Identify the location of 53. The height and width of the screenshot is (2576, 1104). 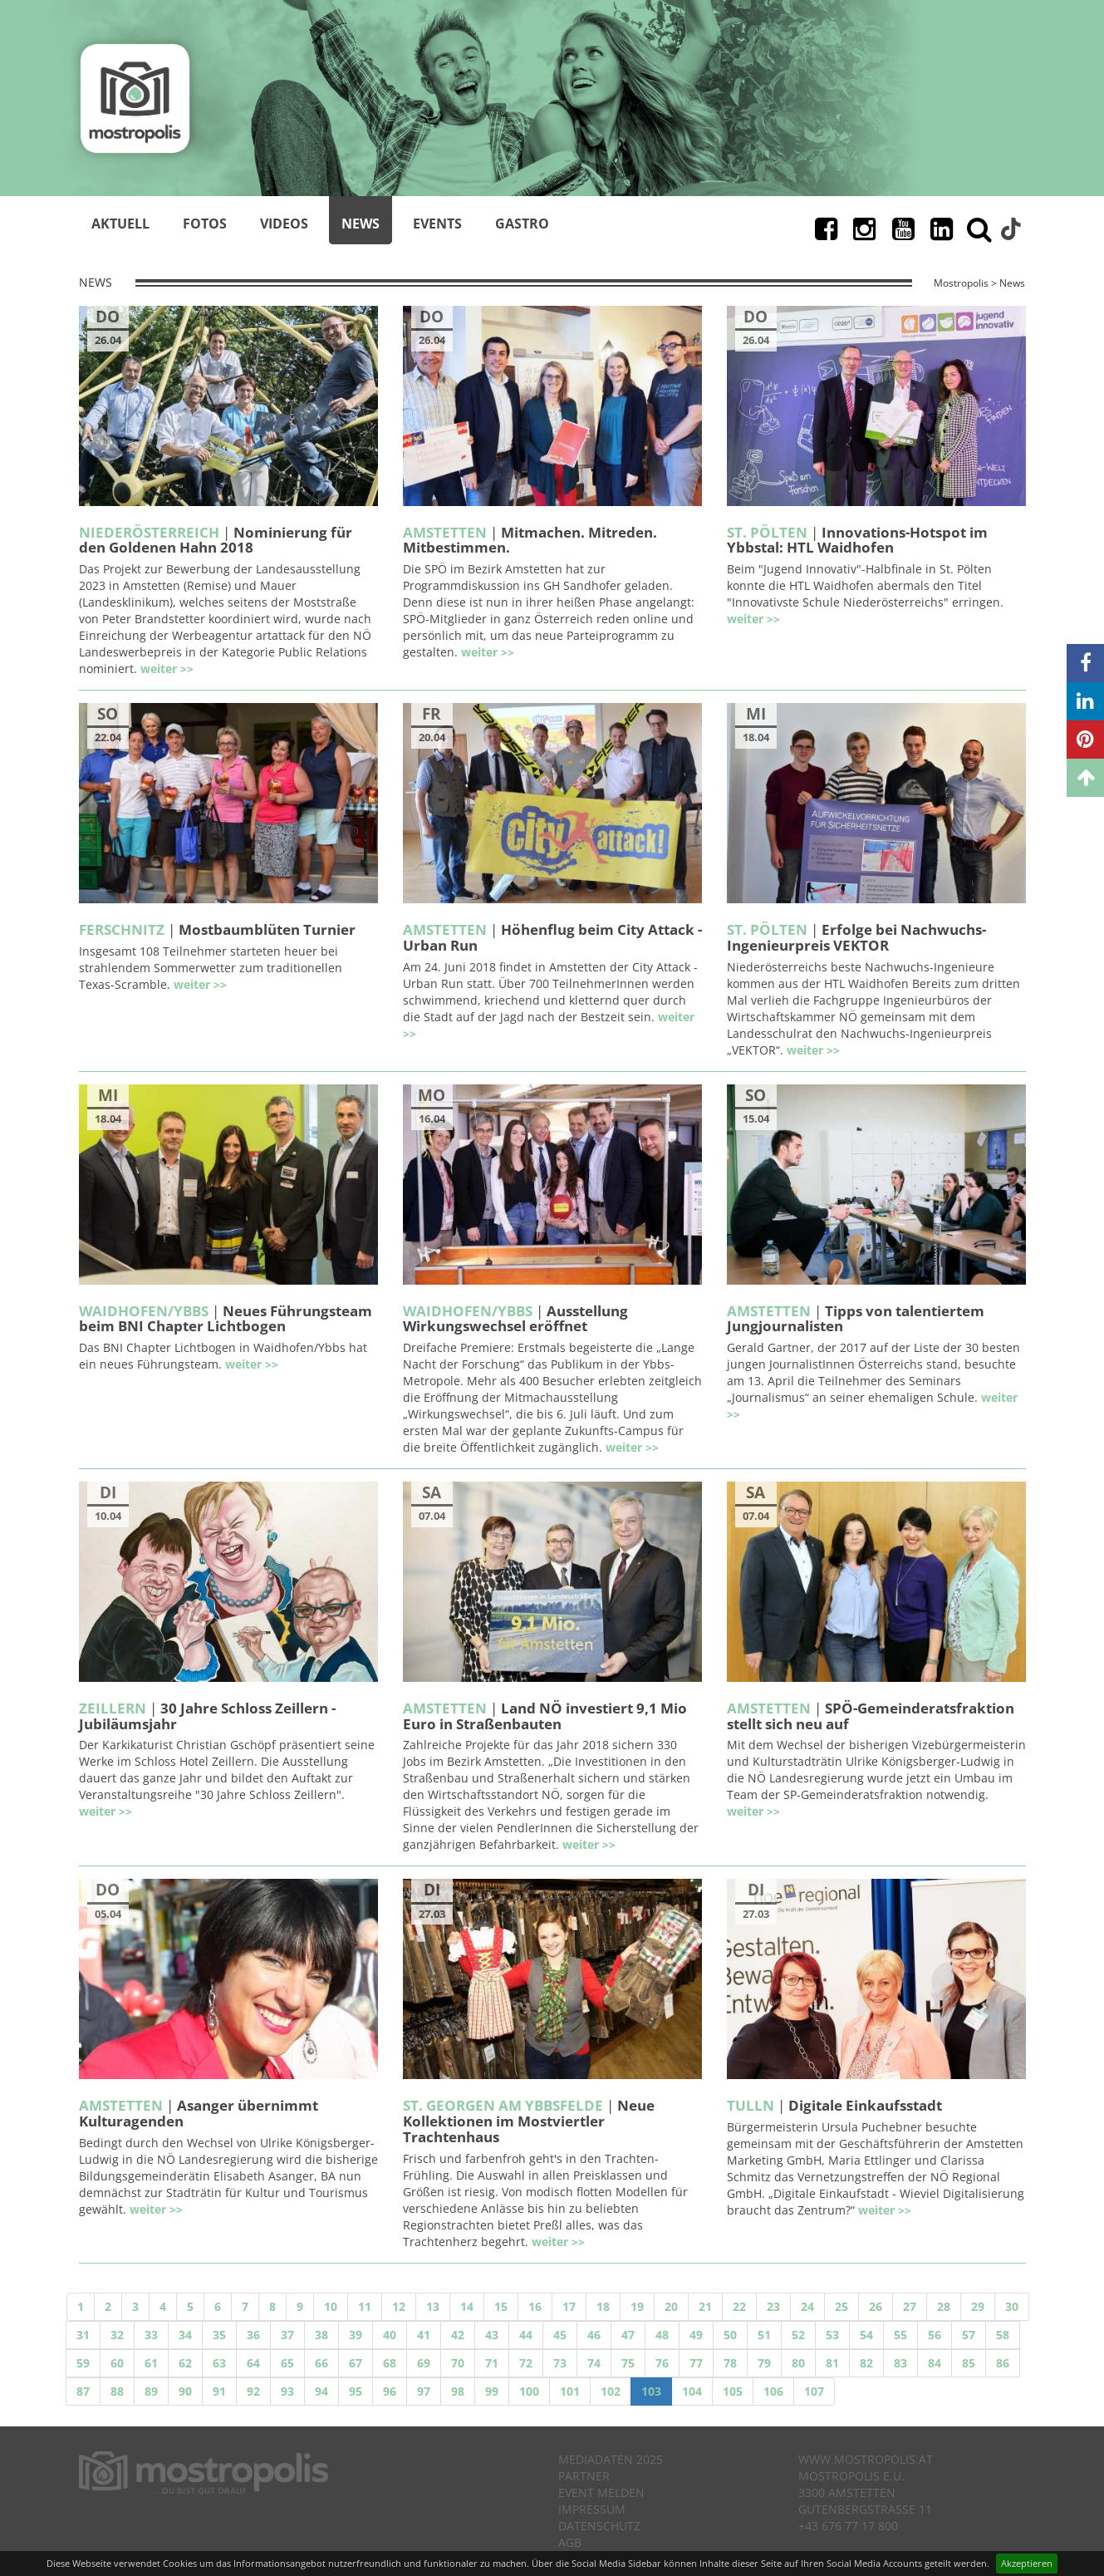
(832, 2334).